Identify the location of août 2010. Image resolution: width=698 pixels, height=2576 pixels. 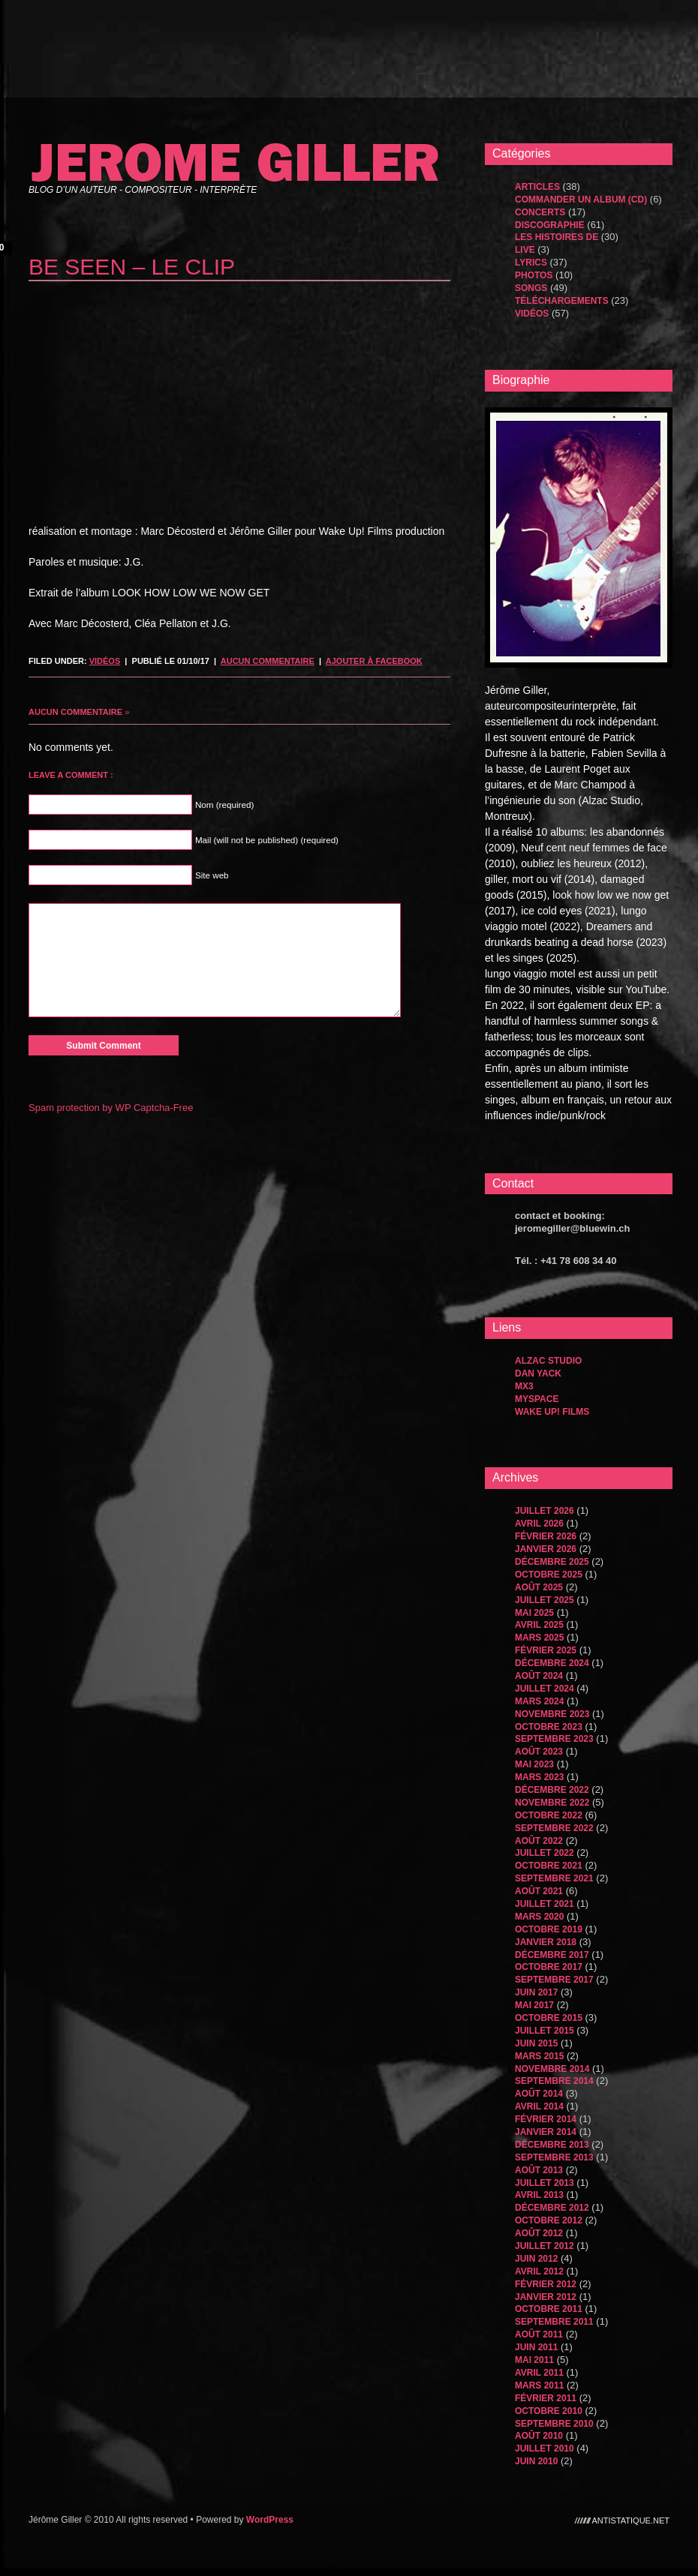
(539, 2435).